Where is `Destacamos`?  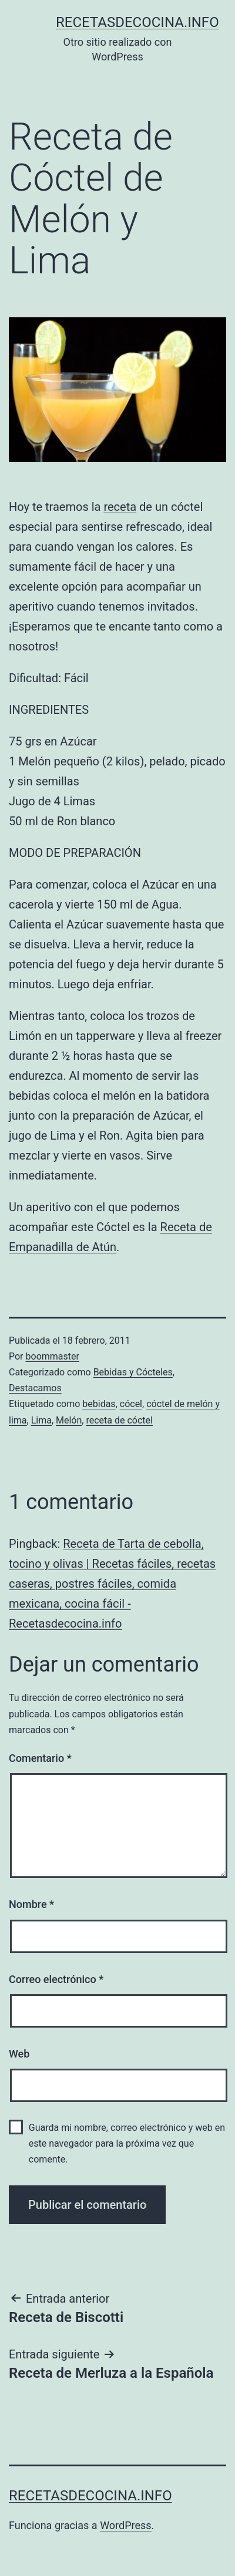
Destacamos is located at coordinates (35, 1388).